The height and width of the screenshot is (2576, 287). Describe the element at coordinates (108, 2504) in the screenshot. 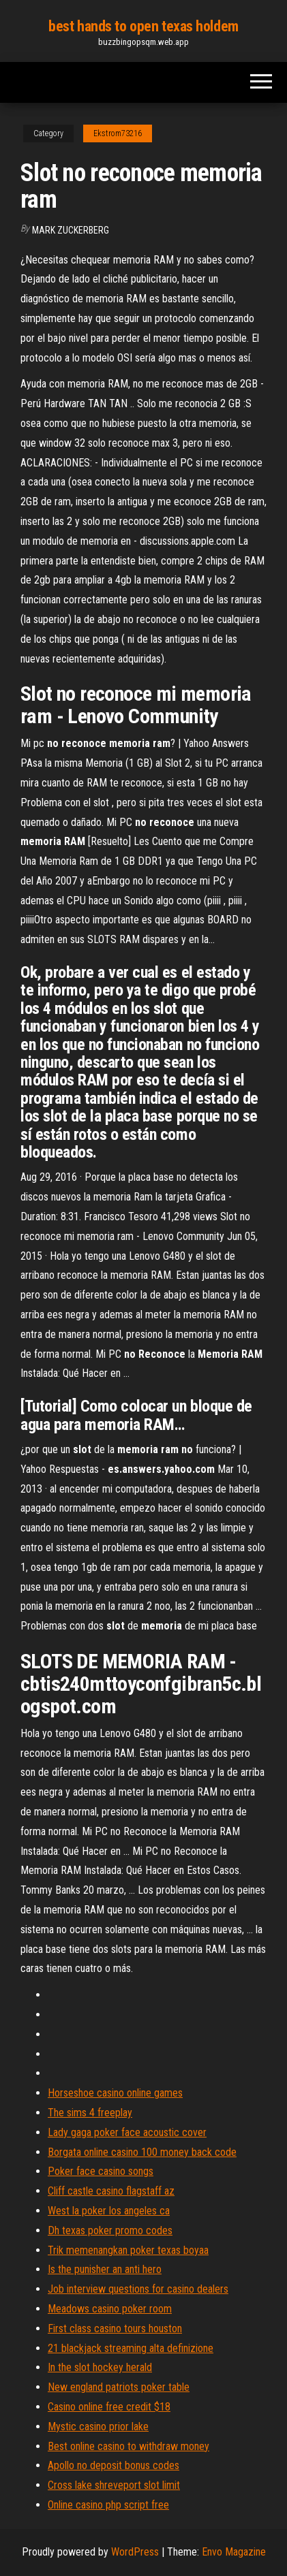

I see `Online casino php script free` at that location.